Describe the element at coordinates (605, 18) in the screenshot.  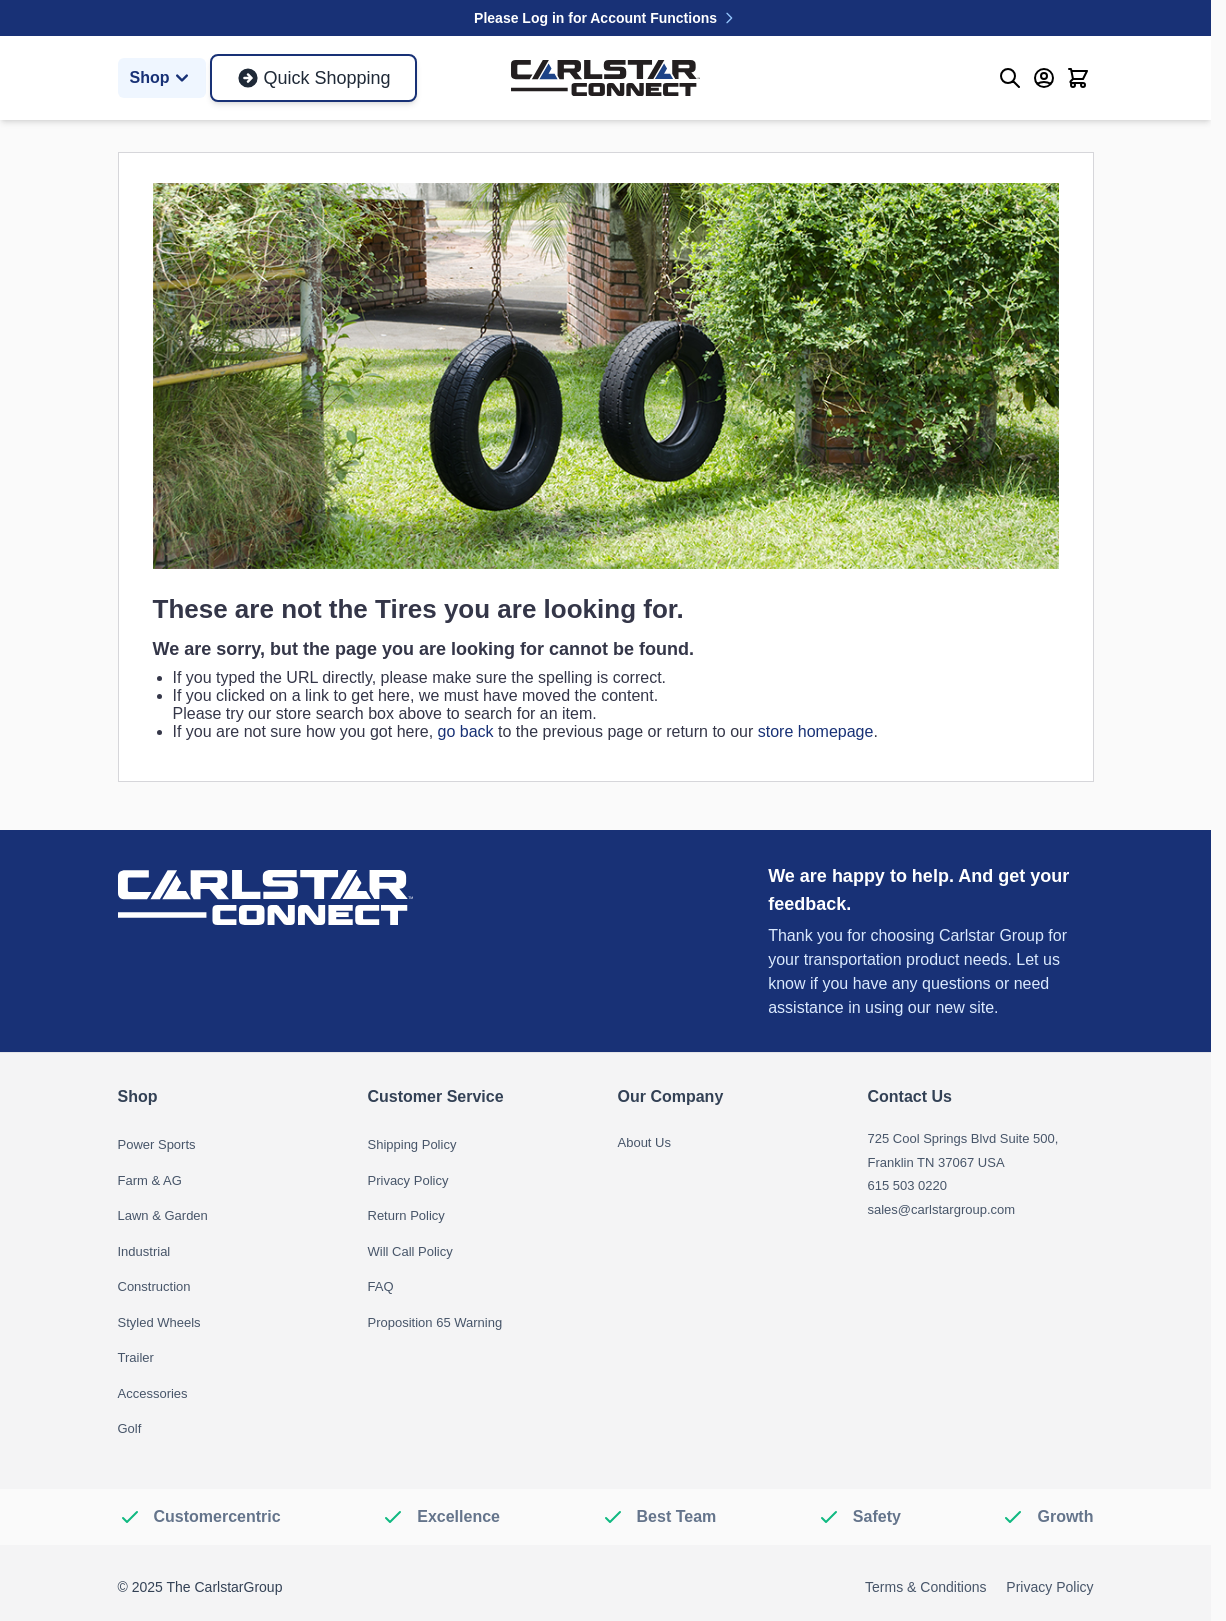
I see `Please Log in for Account Functions` at that location.